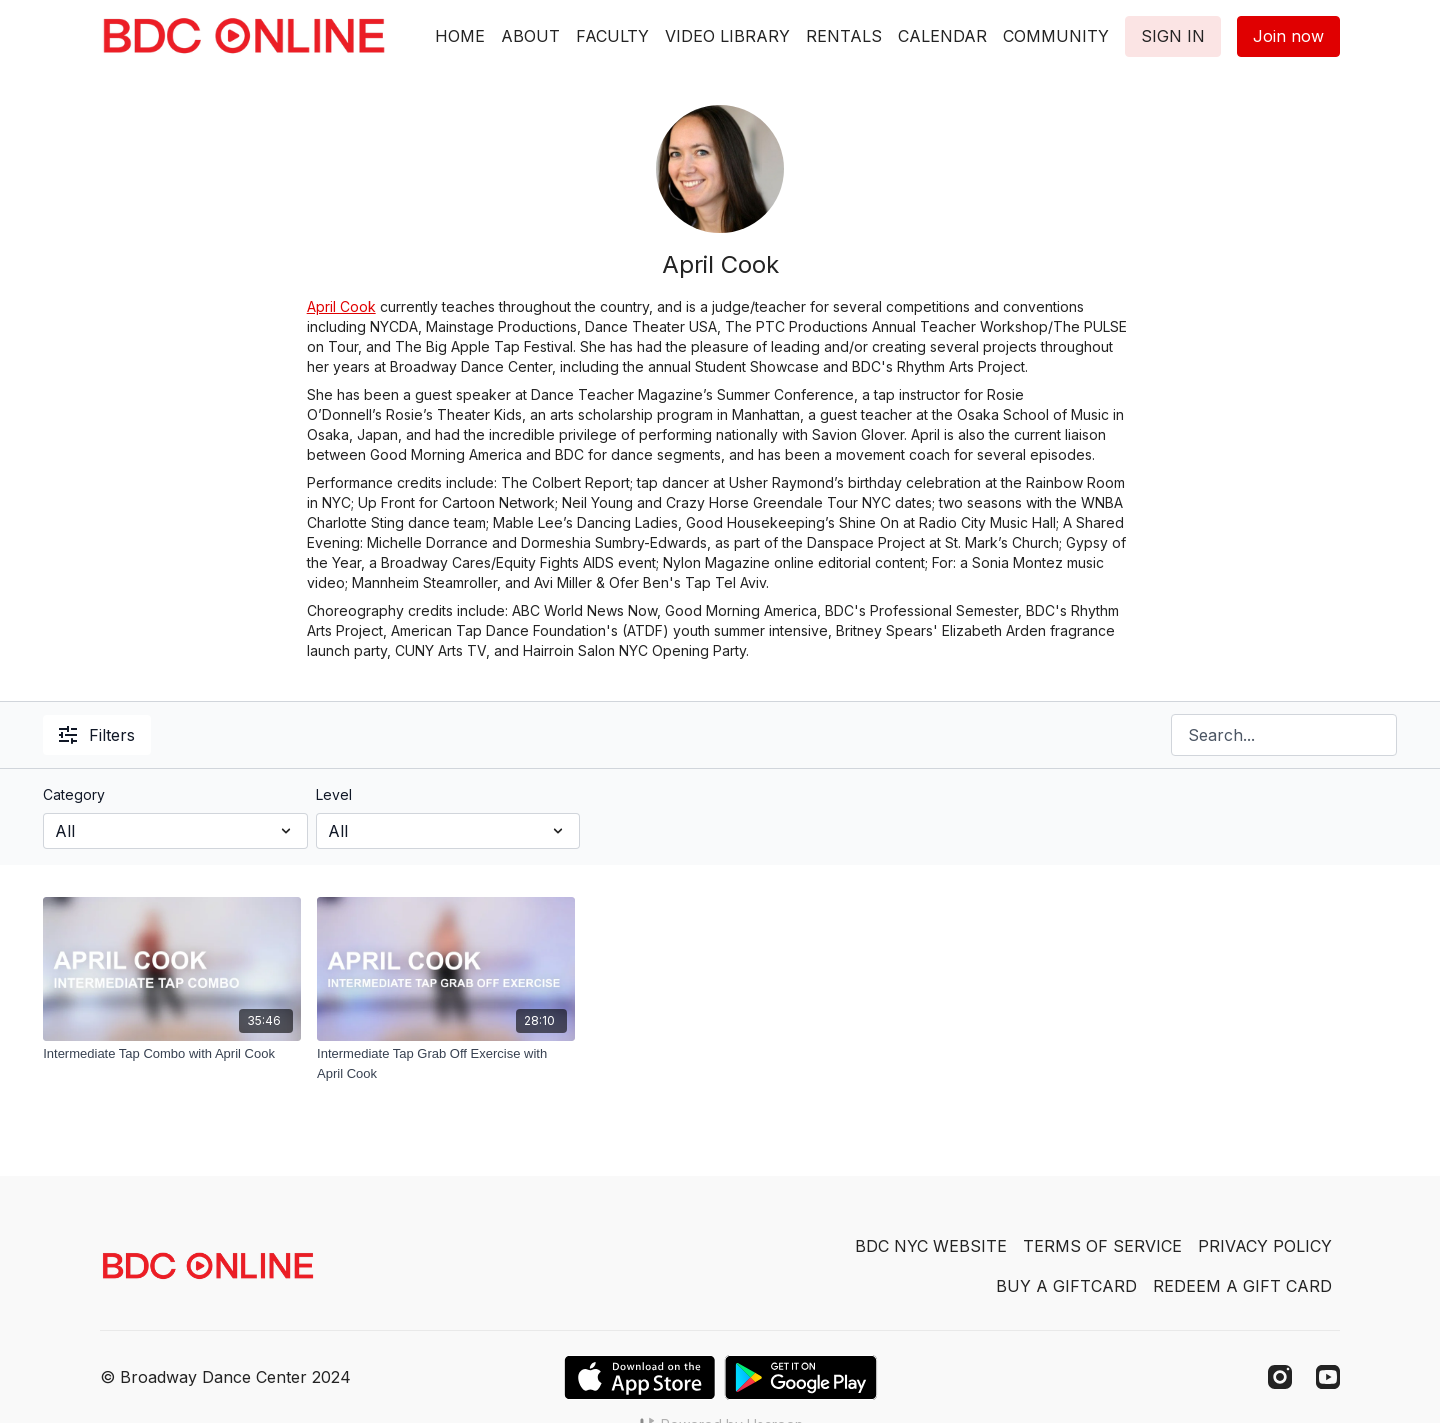  Describe the element at coordinates (1328, 1377) in the screenshot. I see `[Youtube]` at that location.